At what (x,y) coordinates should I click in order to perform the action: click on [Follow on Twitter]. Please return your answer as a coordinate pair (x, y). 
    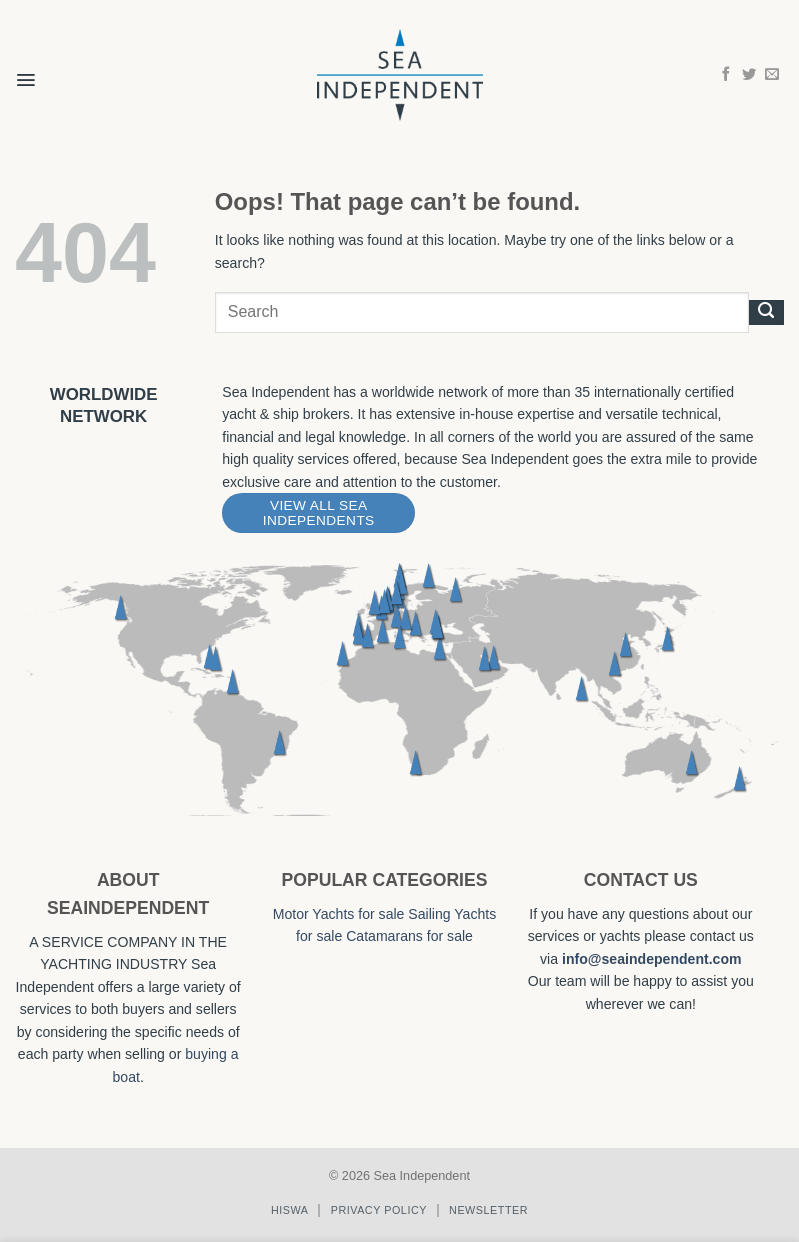
    Looking at the image, I should click on (749, 75).